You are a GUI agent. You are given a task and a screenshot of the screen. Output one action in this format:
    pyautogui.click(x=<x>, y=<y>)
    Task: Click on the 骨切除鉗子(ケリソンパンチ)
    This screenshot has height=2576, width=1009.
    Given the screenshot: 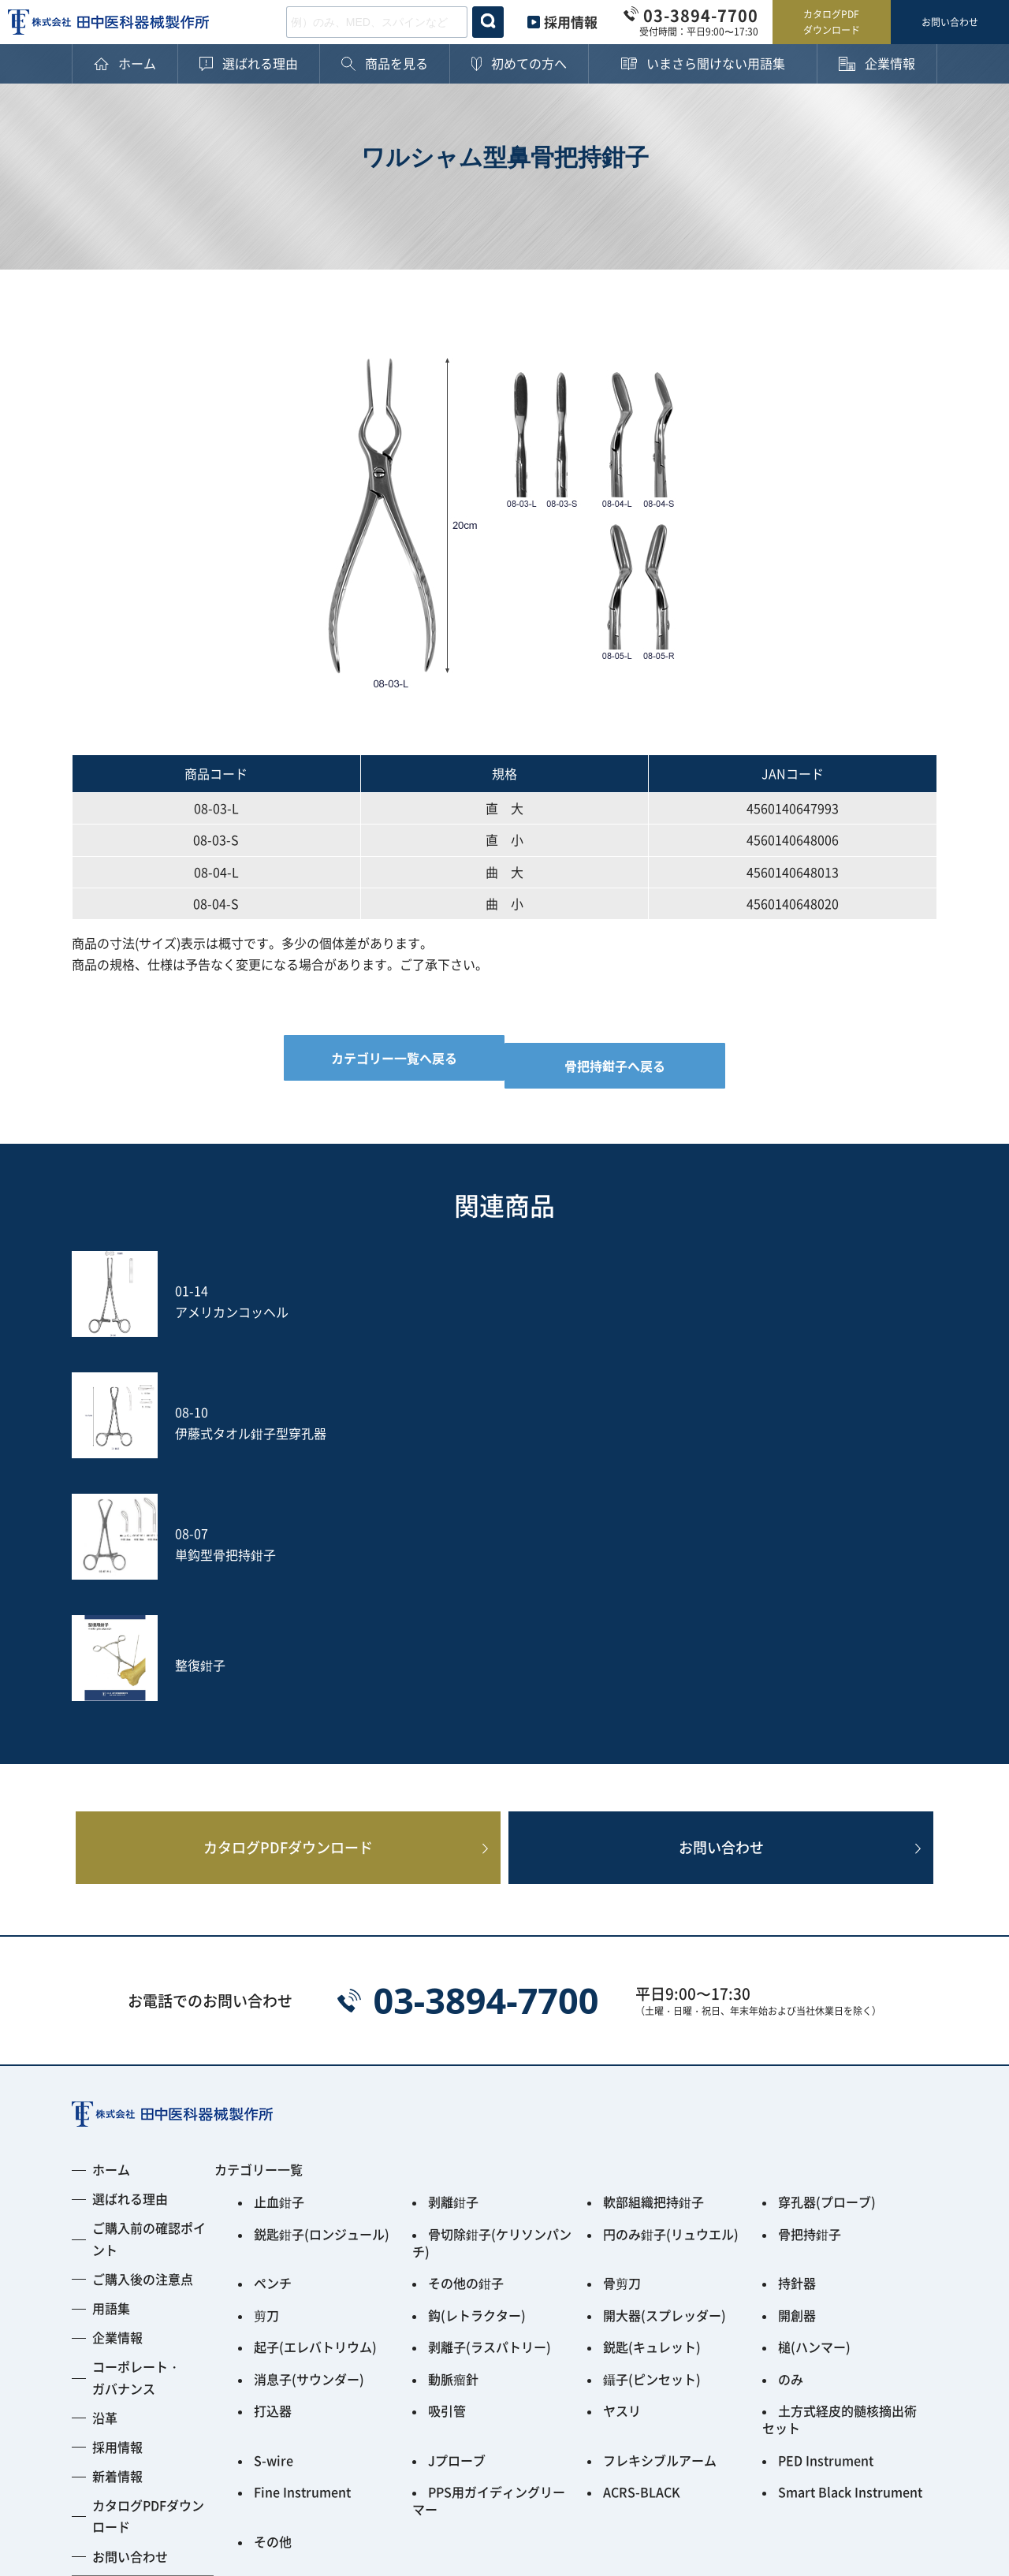 What is the action you would take?
    pyautogui.click(x=492, y=1994)
    